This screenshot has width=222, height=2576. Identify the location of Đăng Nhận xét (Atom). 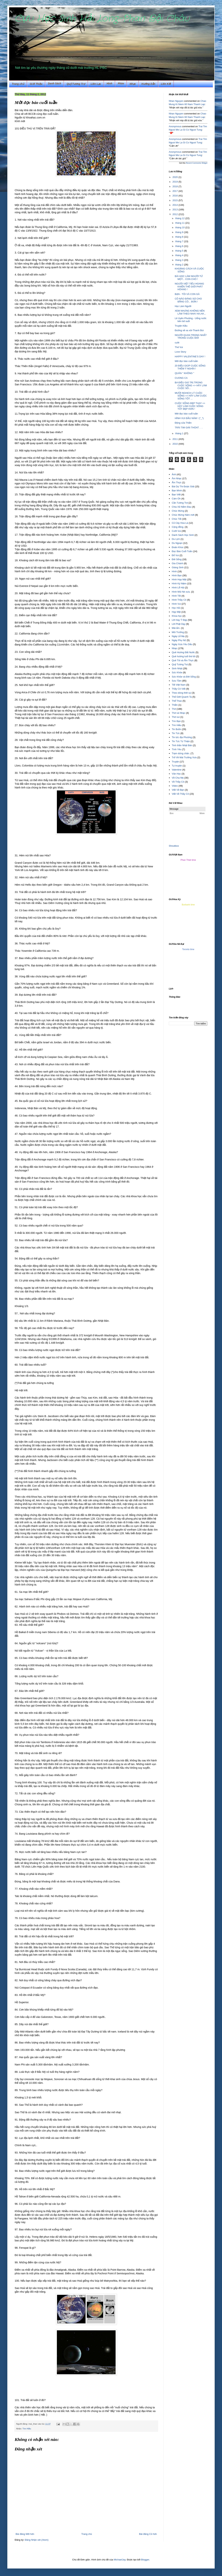
(36, 2539).